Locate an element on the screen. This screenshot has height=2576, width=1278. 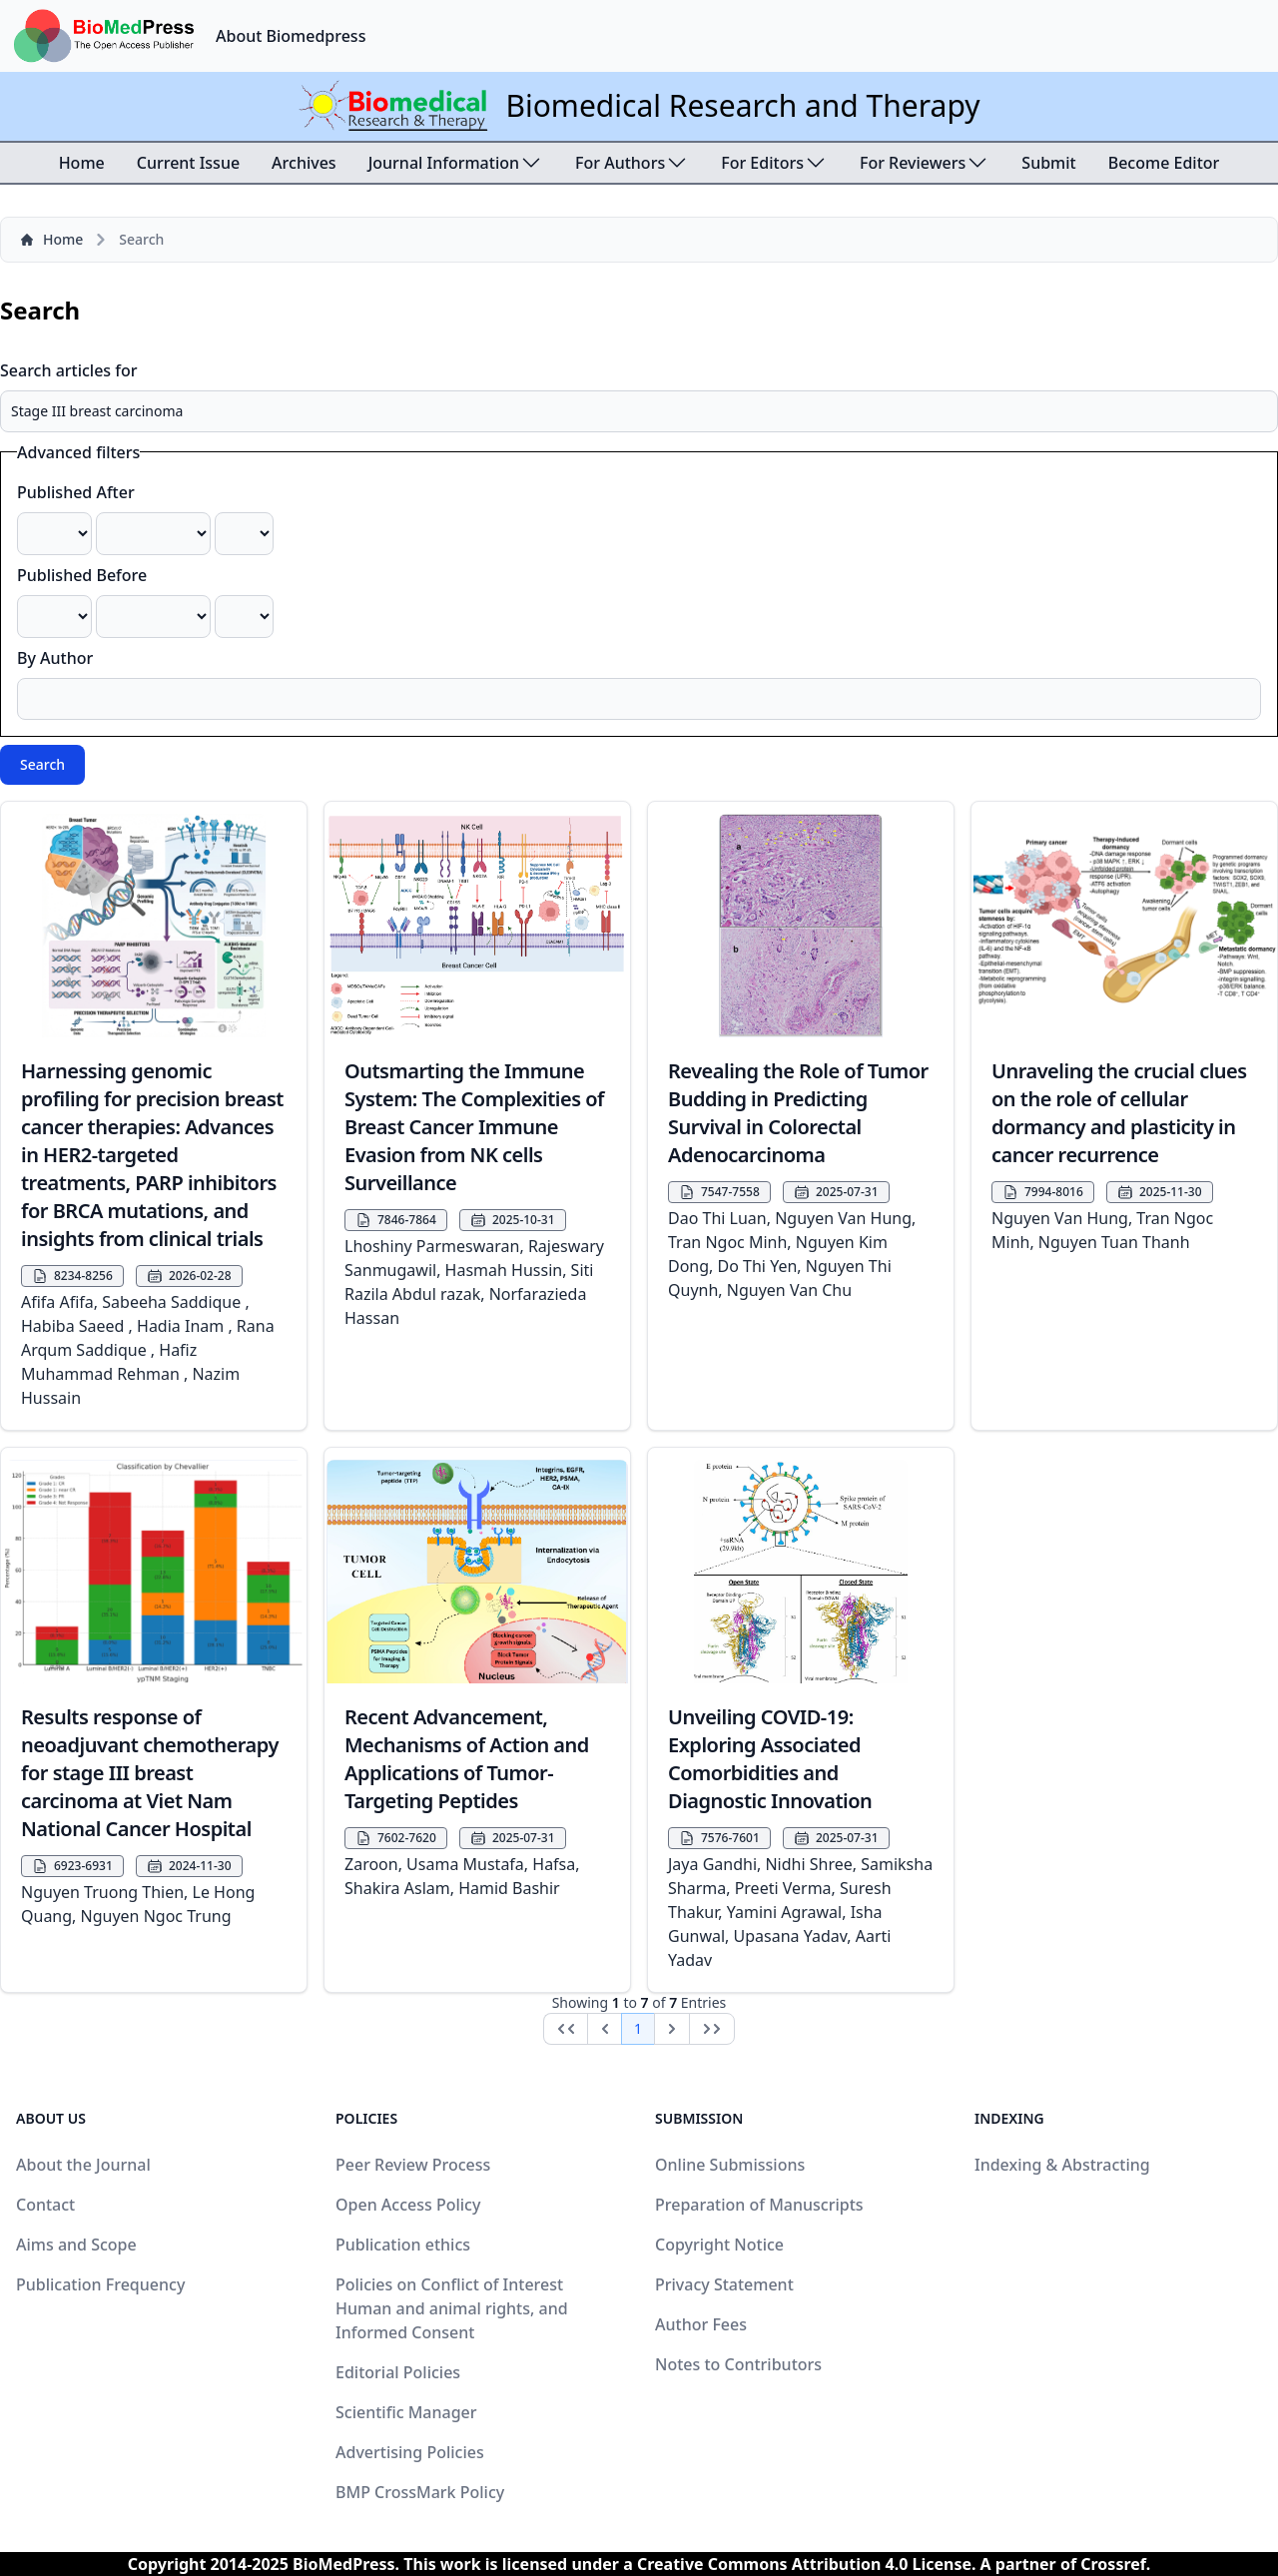
Notes to Contributors is located at coordinates (738, 2364).